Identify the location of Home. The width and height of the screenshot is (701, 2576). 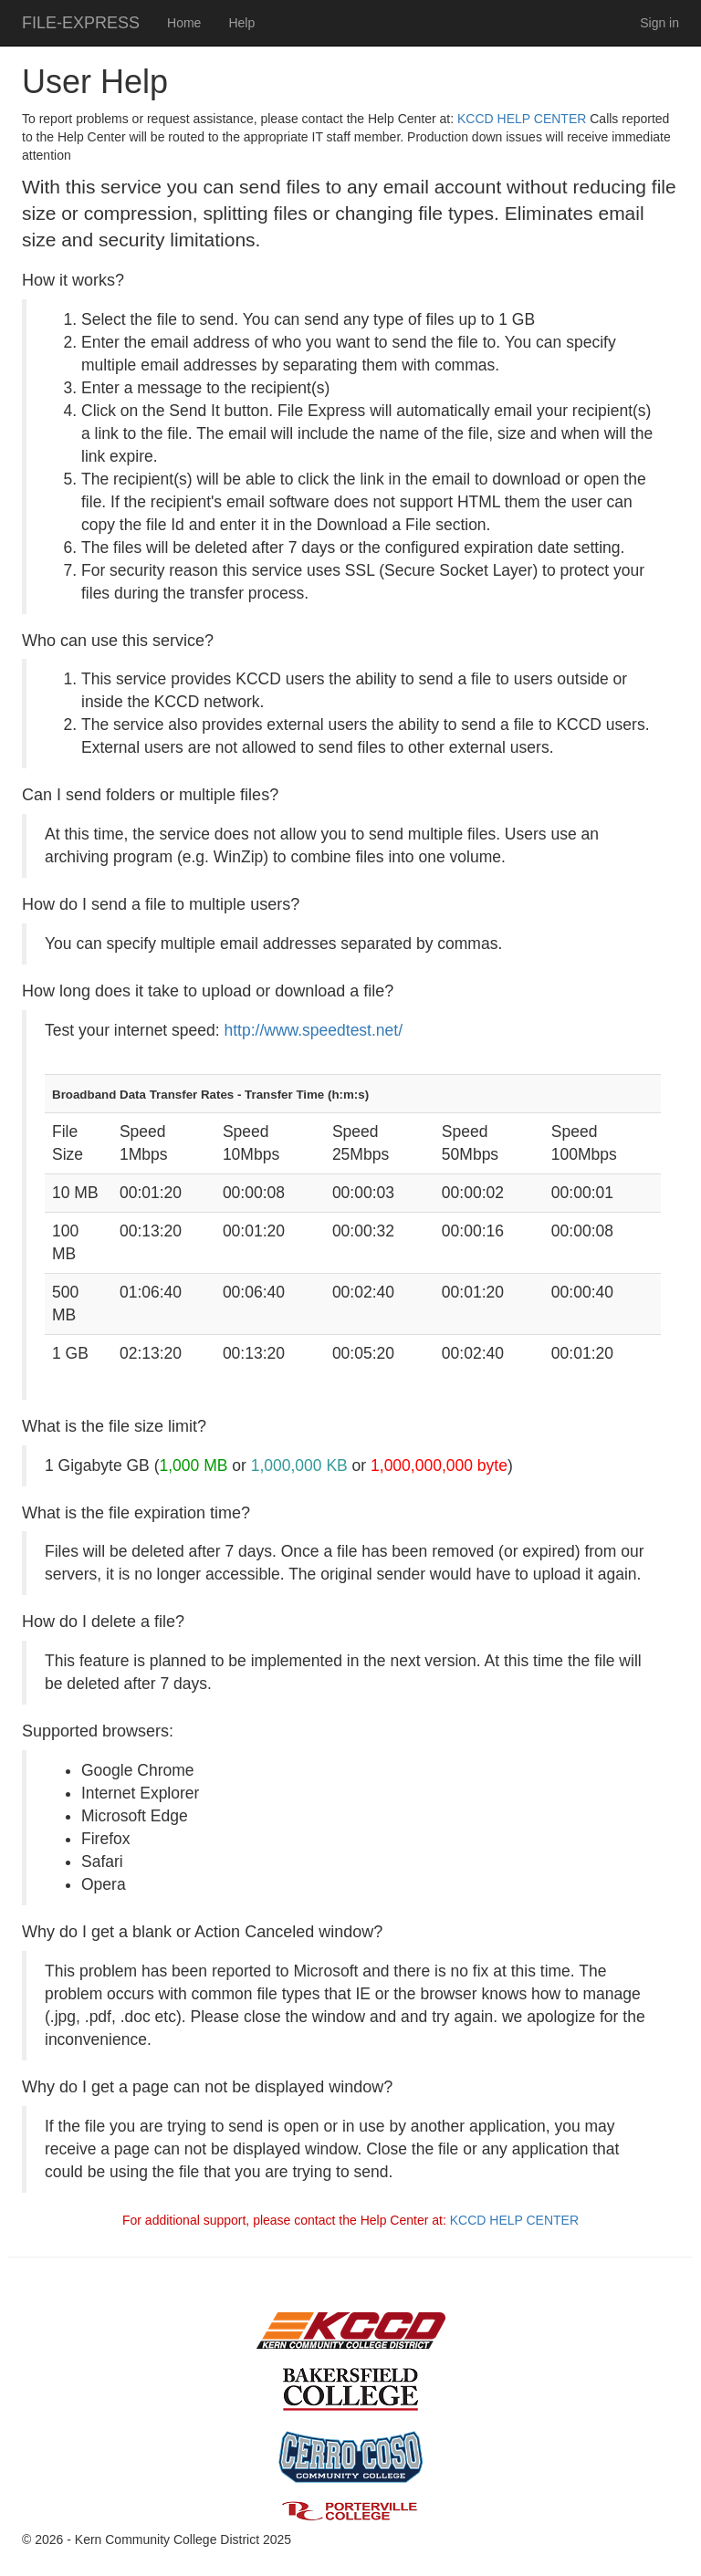
(184, 23).